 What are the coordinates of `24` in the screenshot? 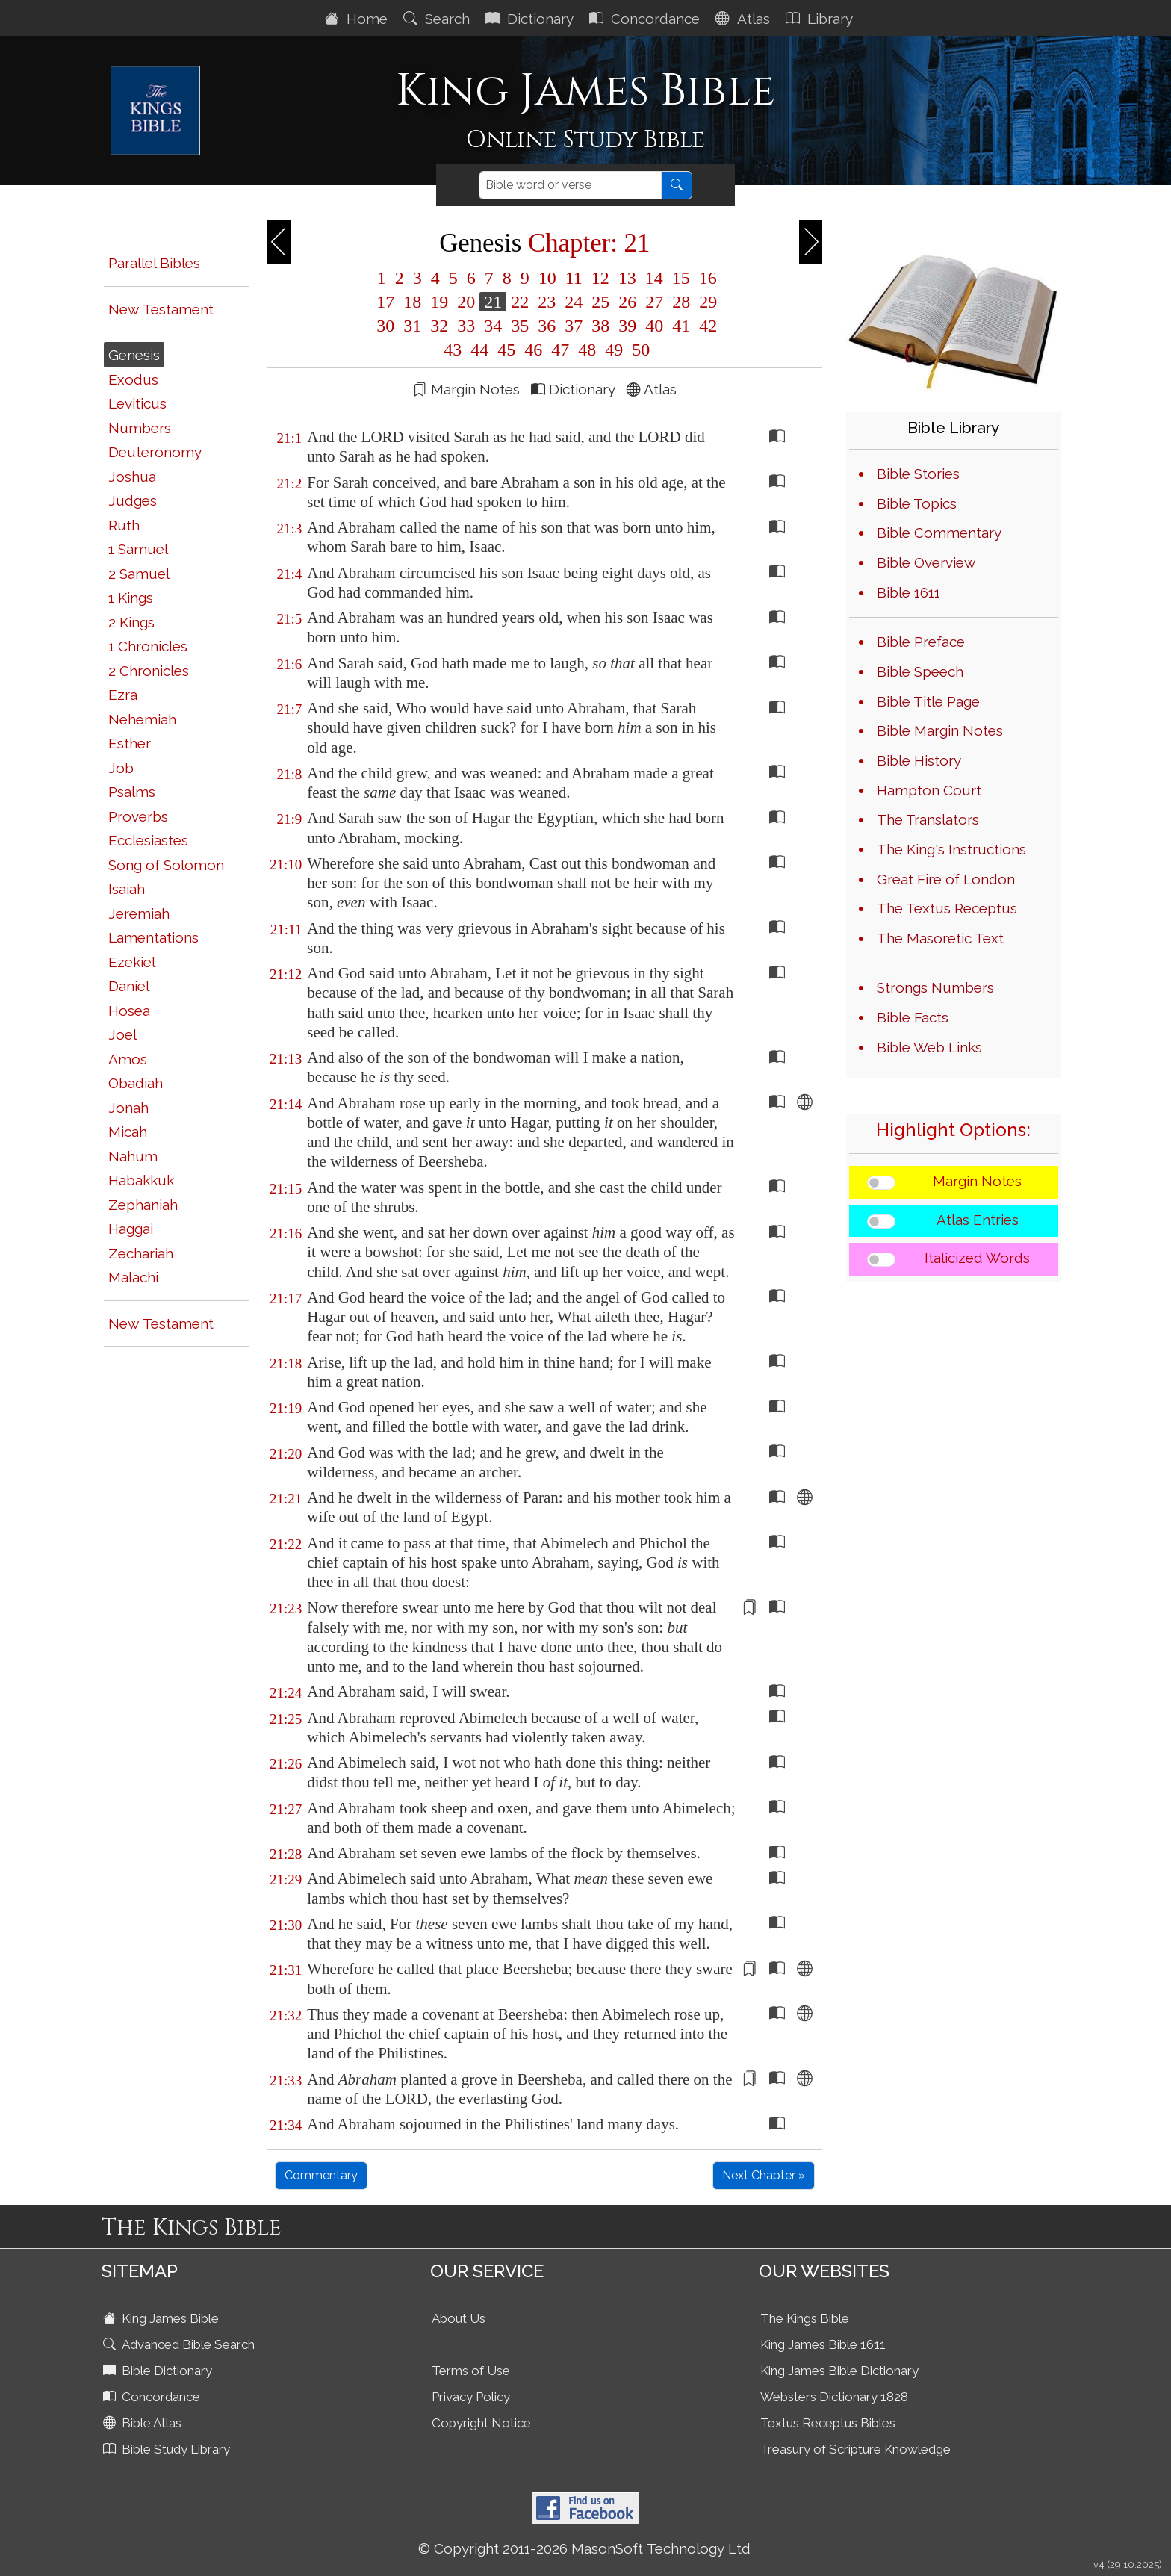 It's located at (573, 301).